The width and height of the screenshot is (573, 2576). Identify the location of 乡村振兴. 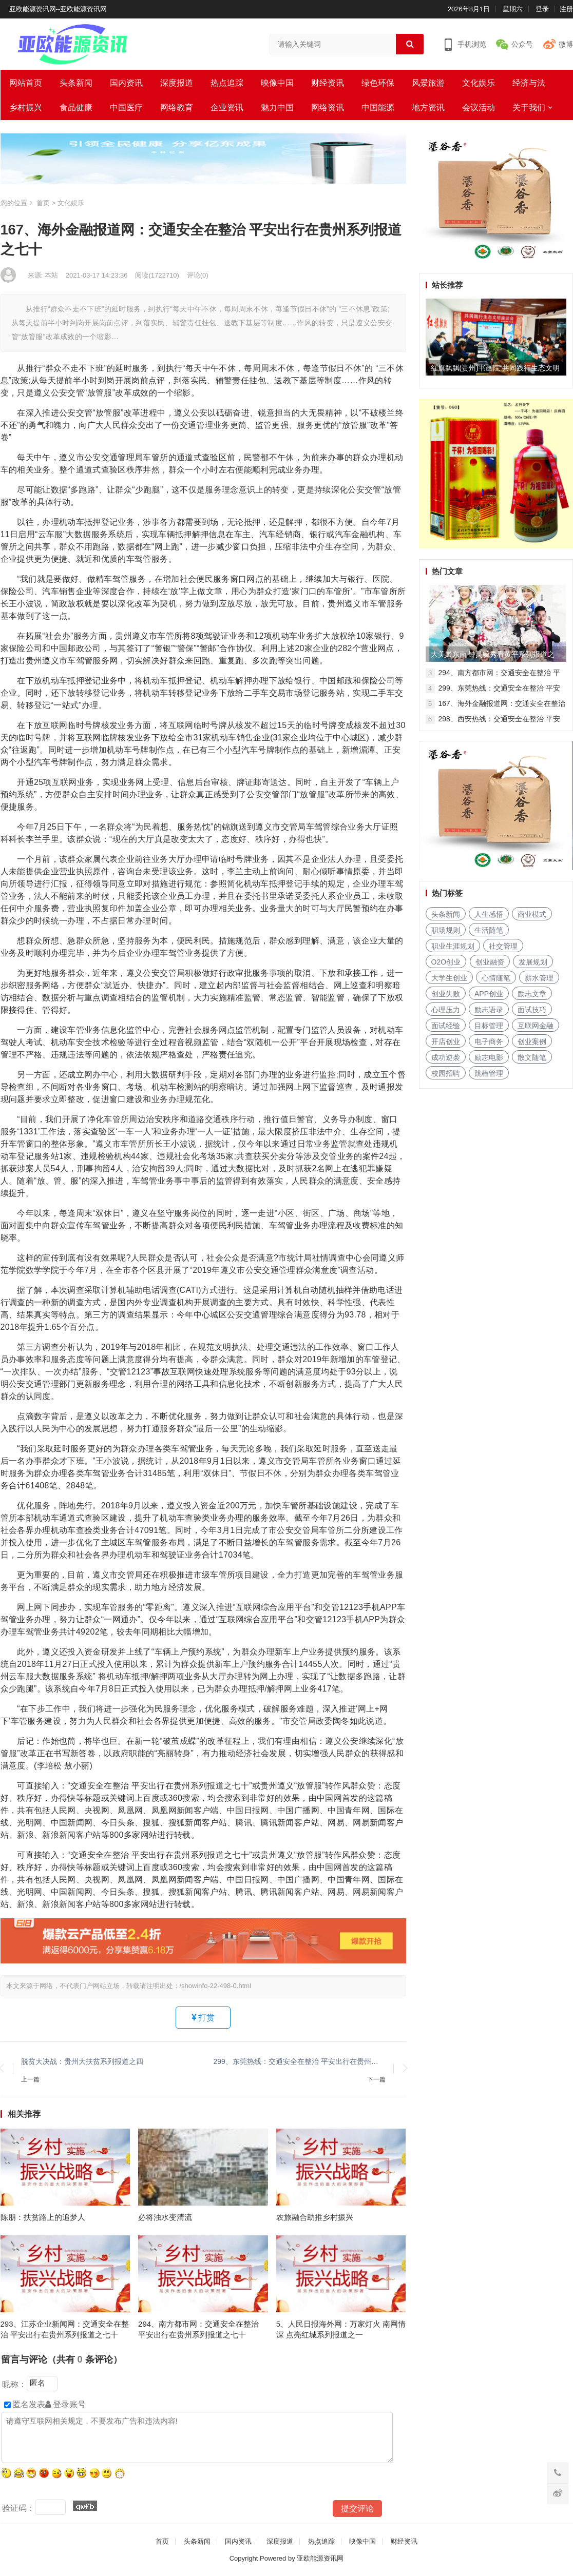
(25, 107).